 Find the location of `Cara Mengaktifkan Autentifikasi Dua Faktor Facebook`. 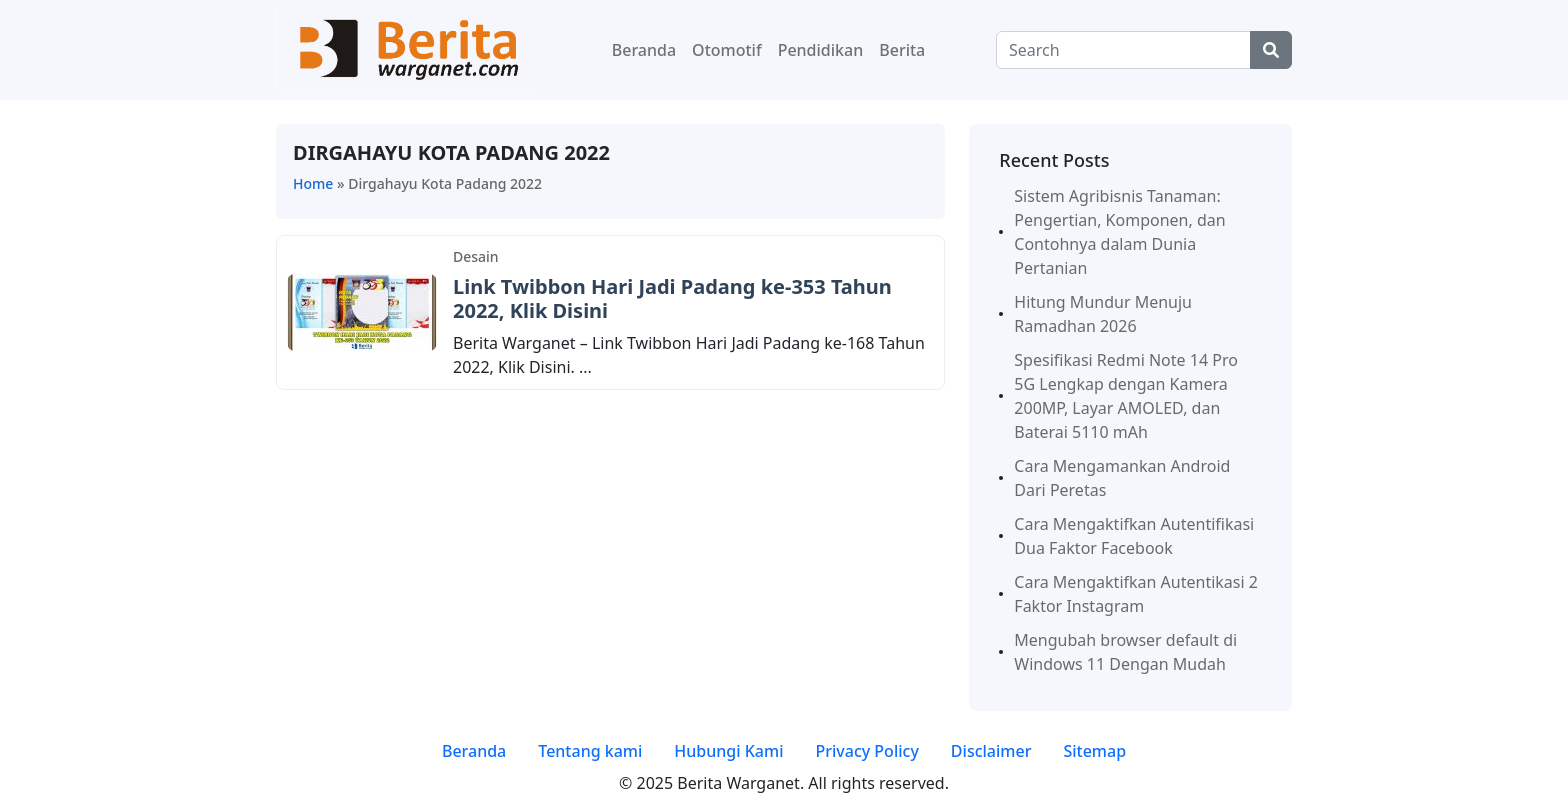

Cara Mengaktifkan Autentifikasi Dua Faktor Facebook is located at coordinates (1134, 536).